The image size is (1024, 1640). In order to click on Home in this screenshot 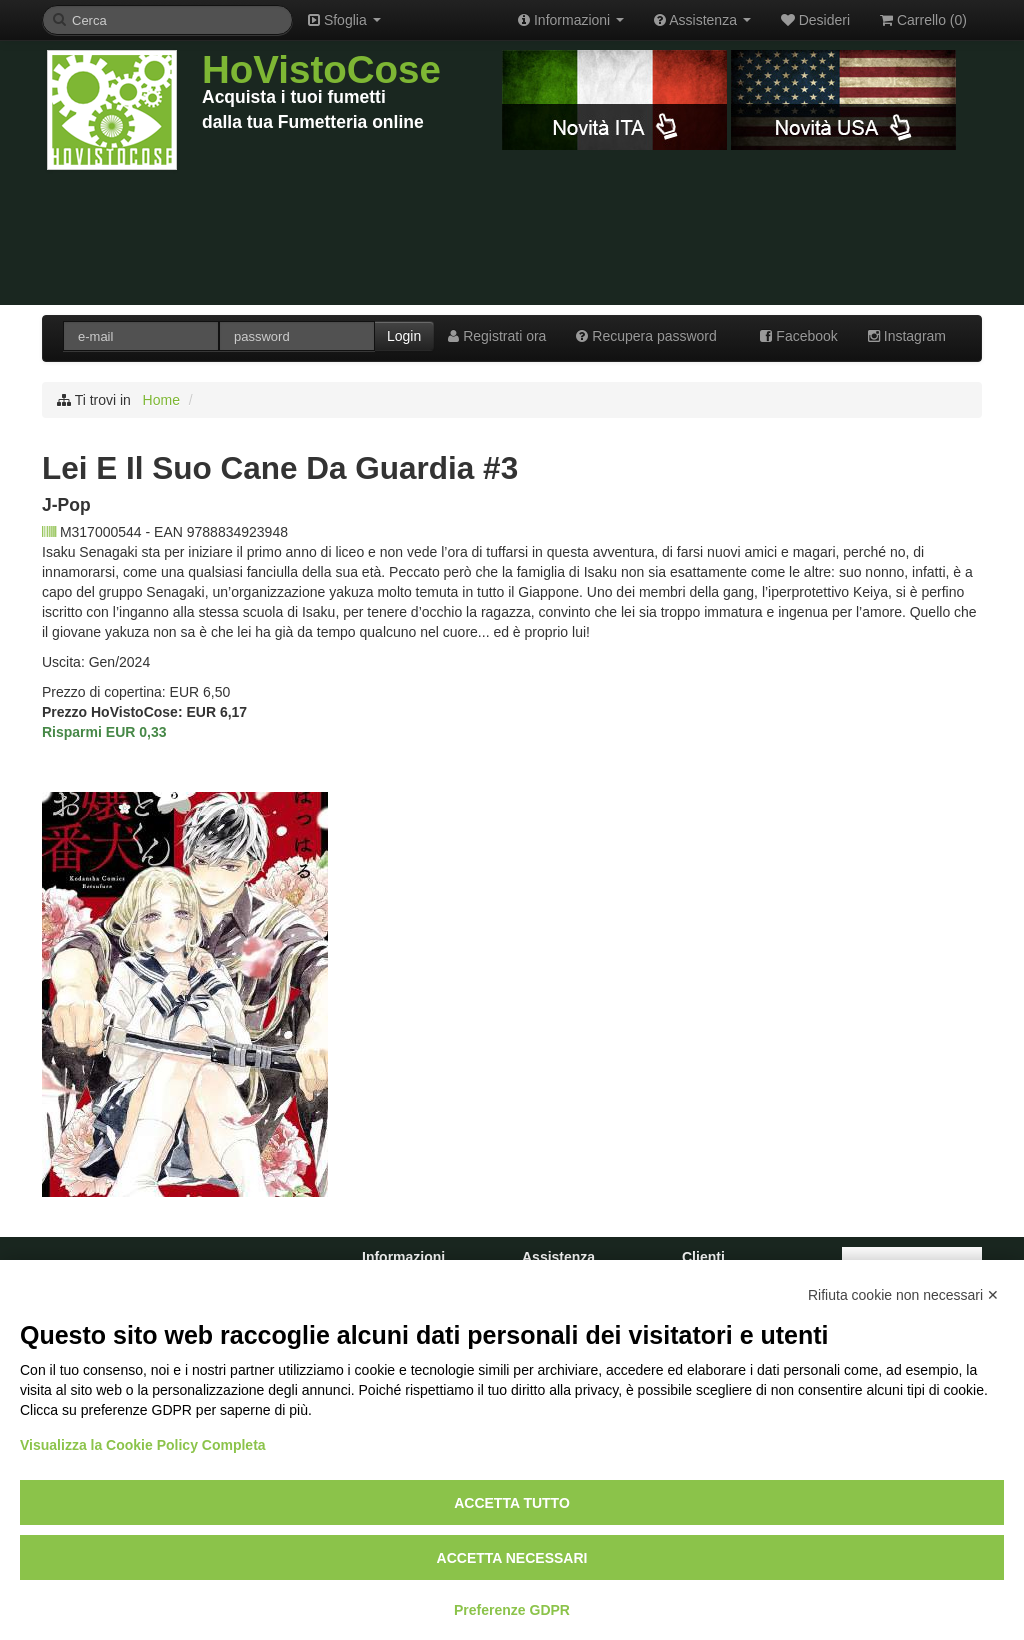, I will do `click(161, 400)`.